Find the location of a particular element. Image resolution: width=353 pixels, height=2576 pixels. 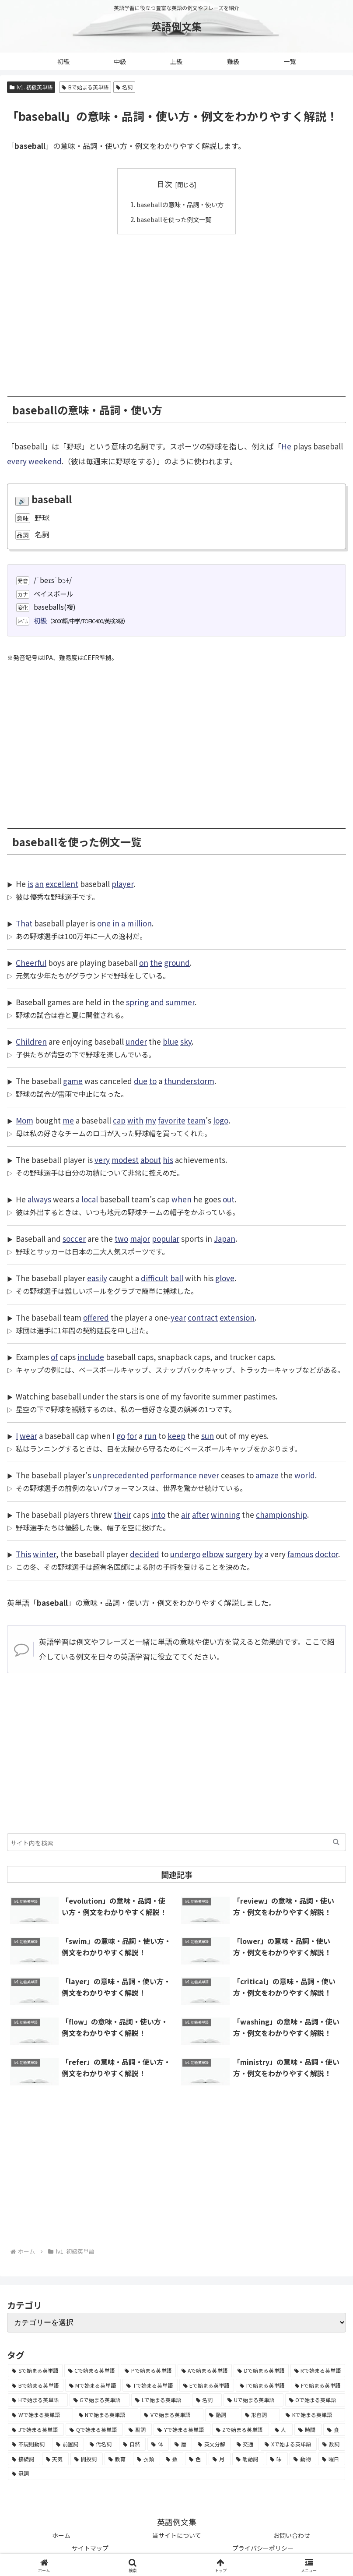

elbow is located at coordinates (213, 1553).